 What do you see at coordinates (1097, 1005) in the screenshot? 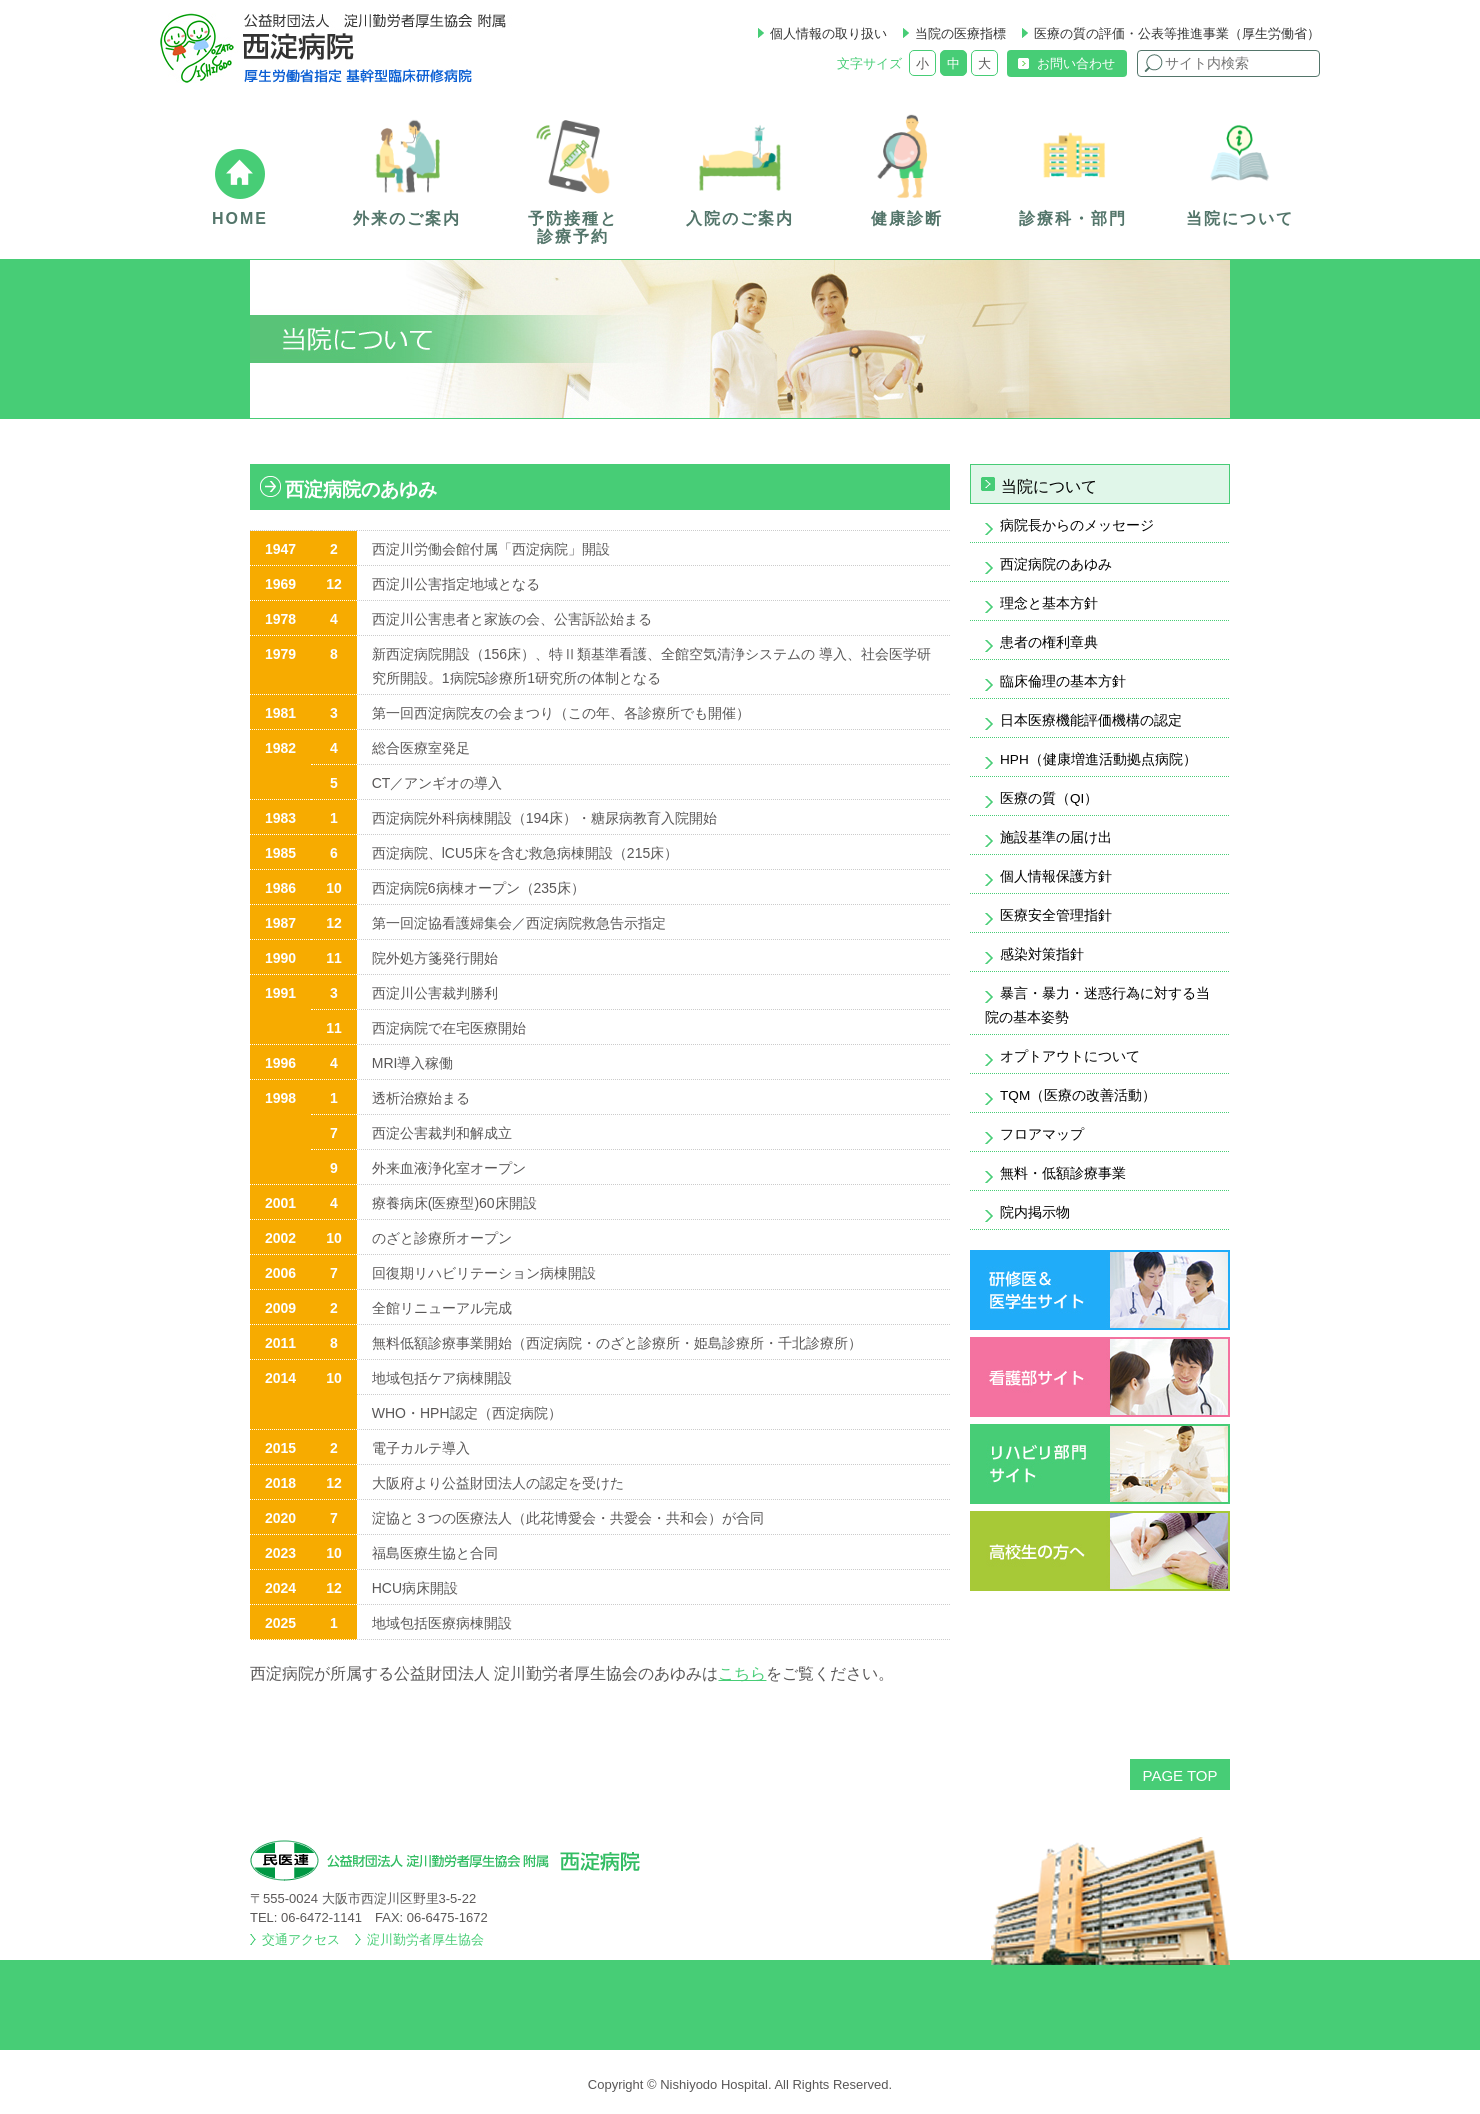
I see `暴言・暴力・迷惑行為に対する当院の基本姿勢` at bounding box center [1097, 1005].